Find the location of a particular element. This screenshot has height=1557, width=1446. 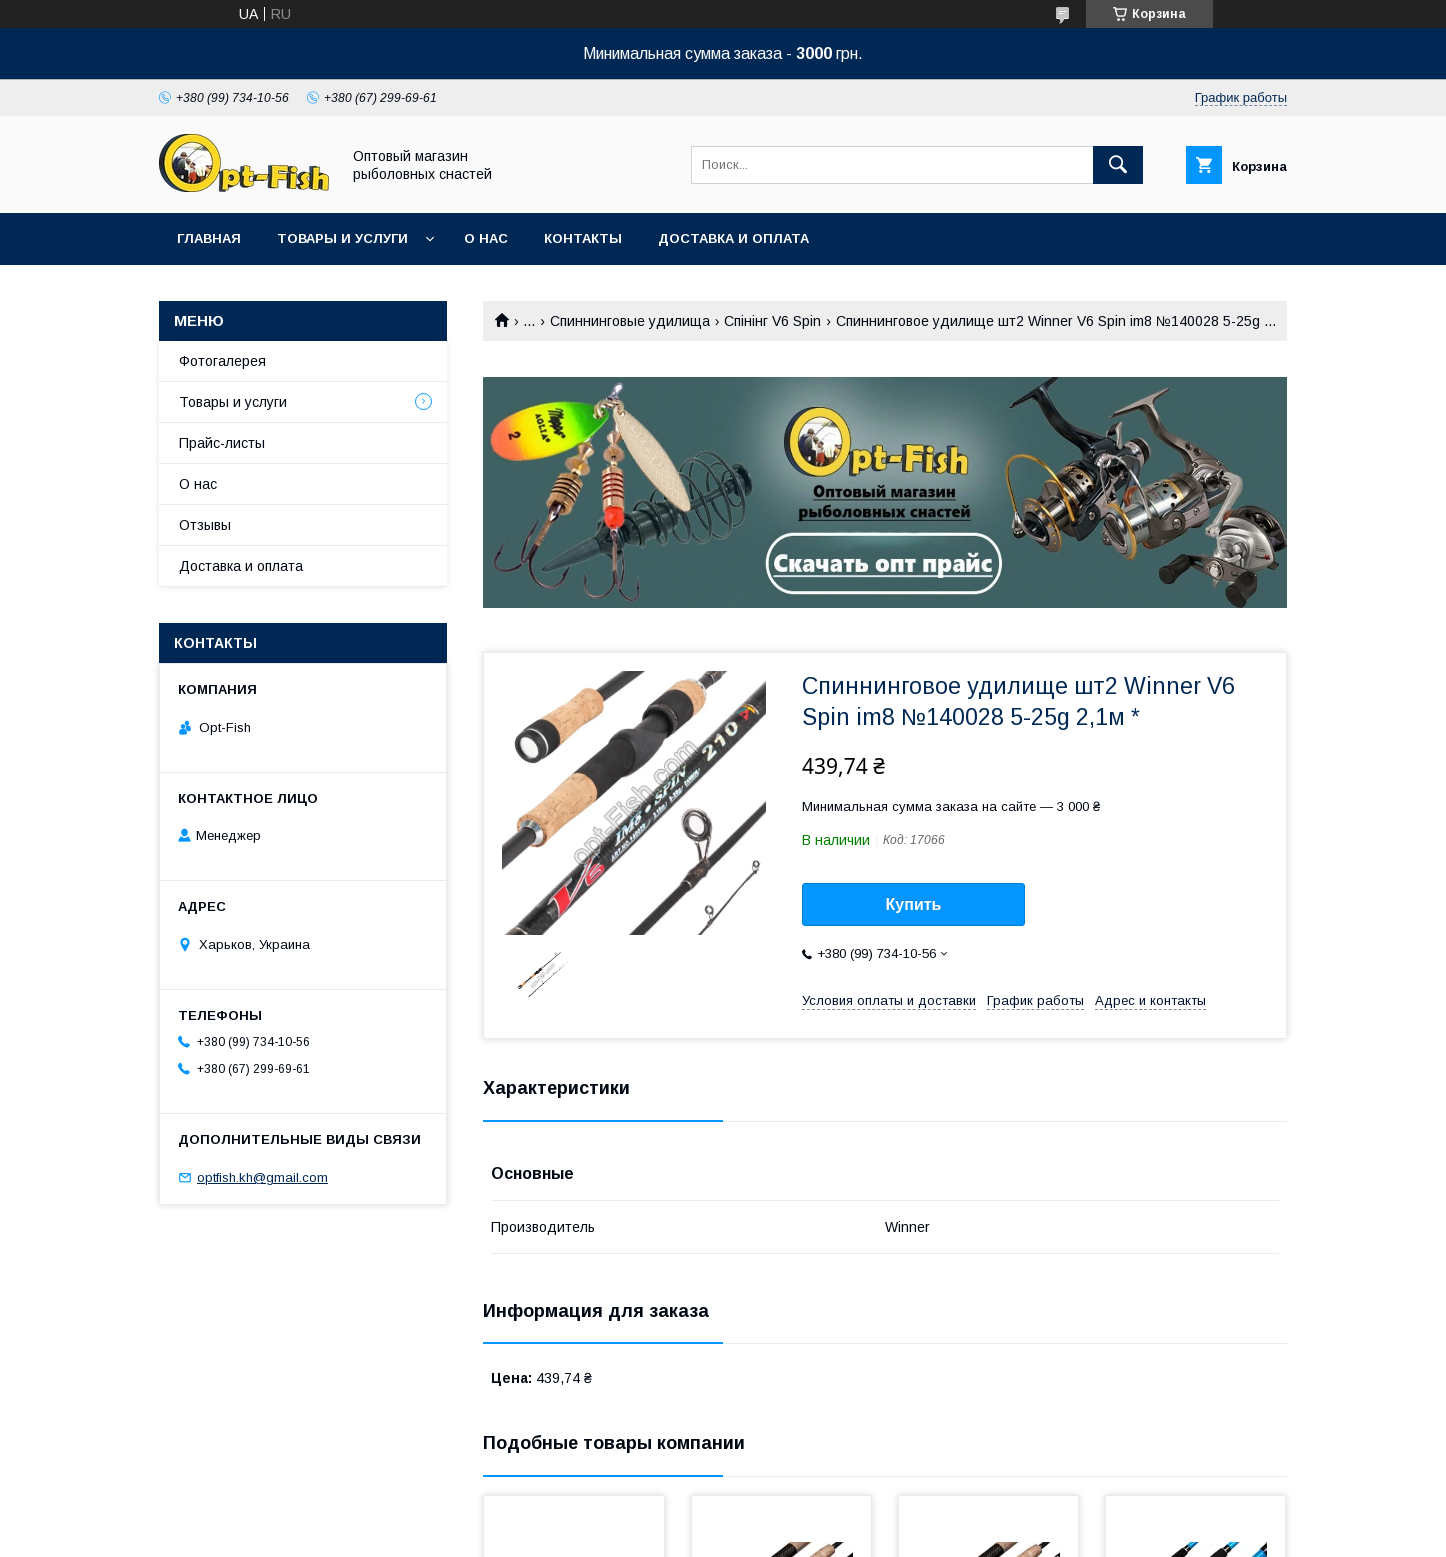

Товары и услуги is located at coordinates (342, 238).